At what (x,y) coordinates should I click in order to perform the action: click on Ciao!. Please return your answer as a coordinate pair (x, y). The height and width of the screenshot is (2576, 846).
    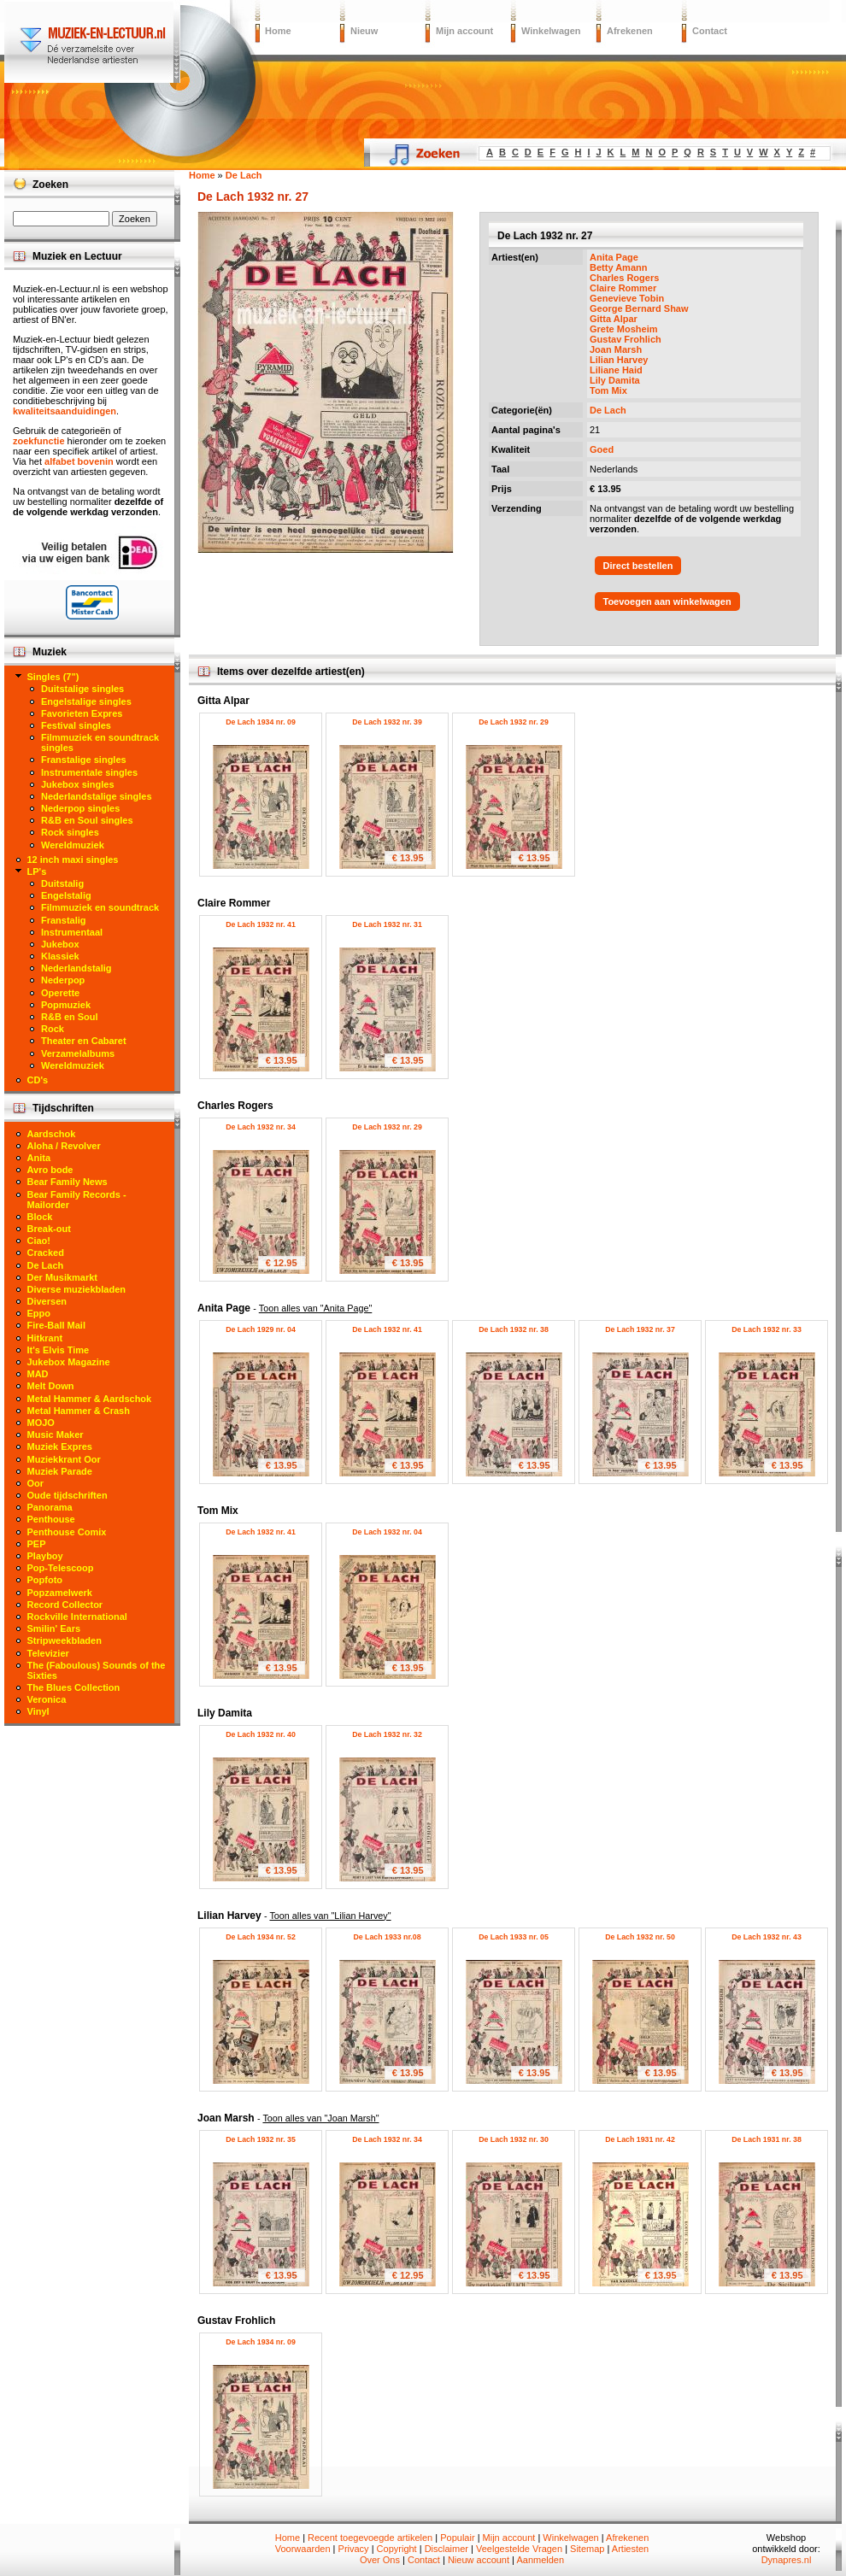
    Looking at the image, I should click on (39, 1240).